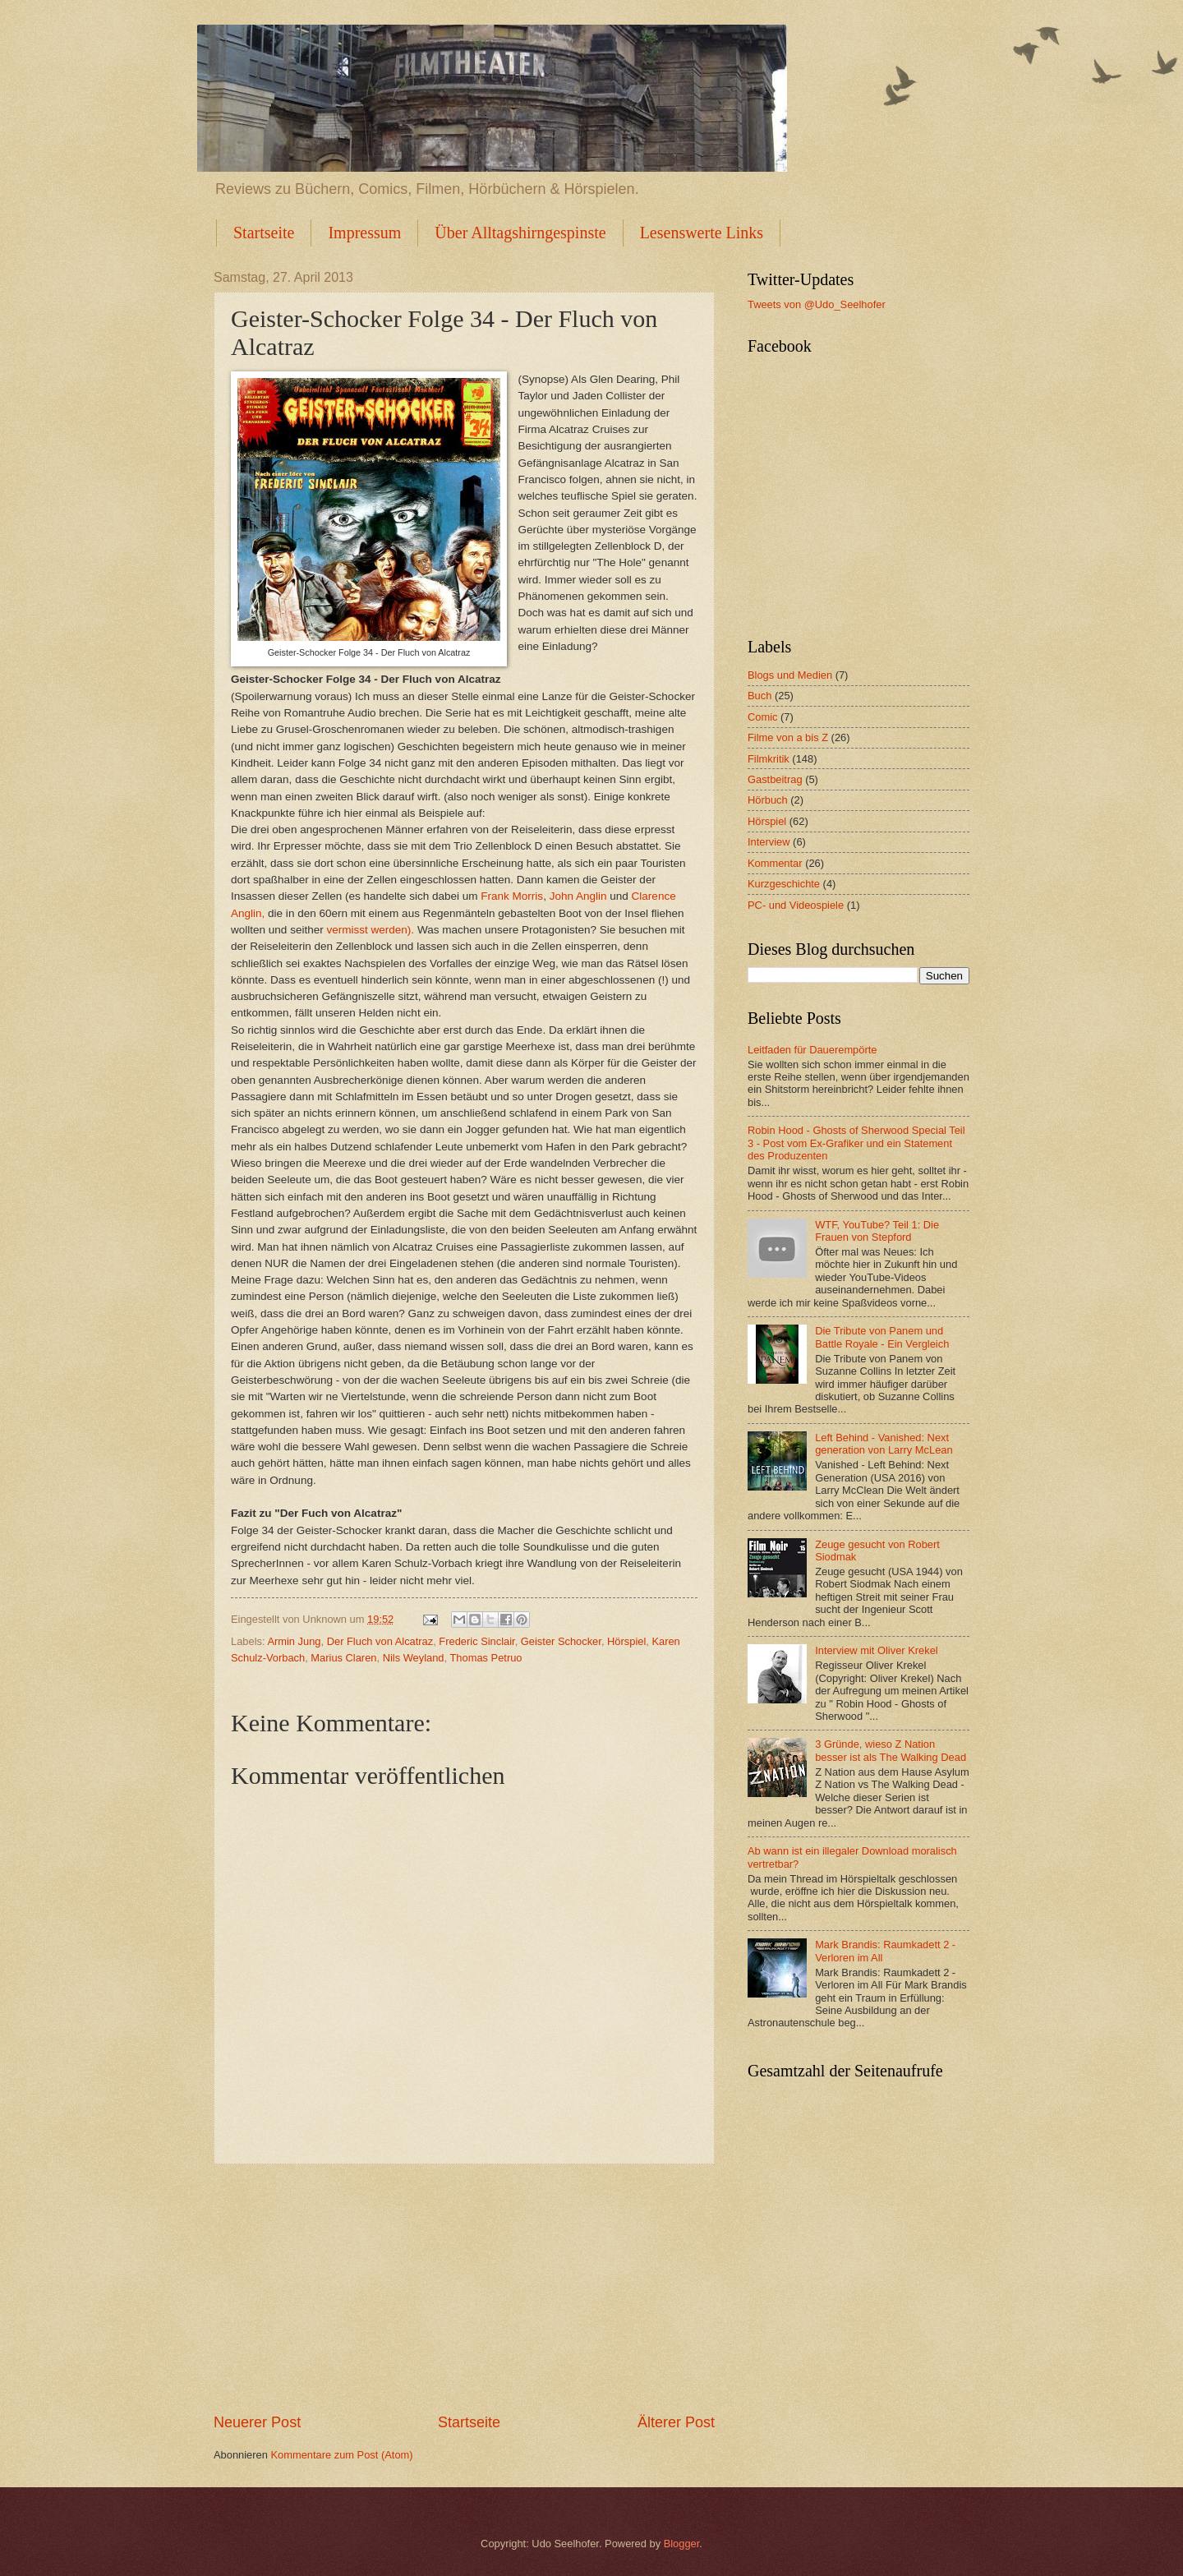 This screenshot has width=1183, height=2576. Describe the element at coordinates (796, 905) in the screenshot. I see `PC- und Videospiele` at that location.